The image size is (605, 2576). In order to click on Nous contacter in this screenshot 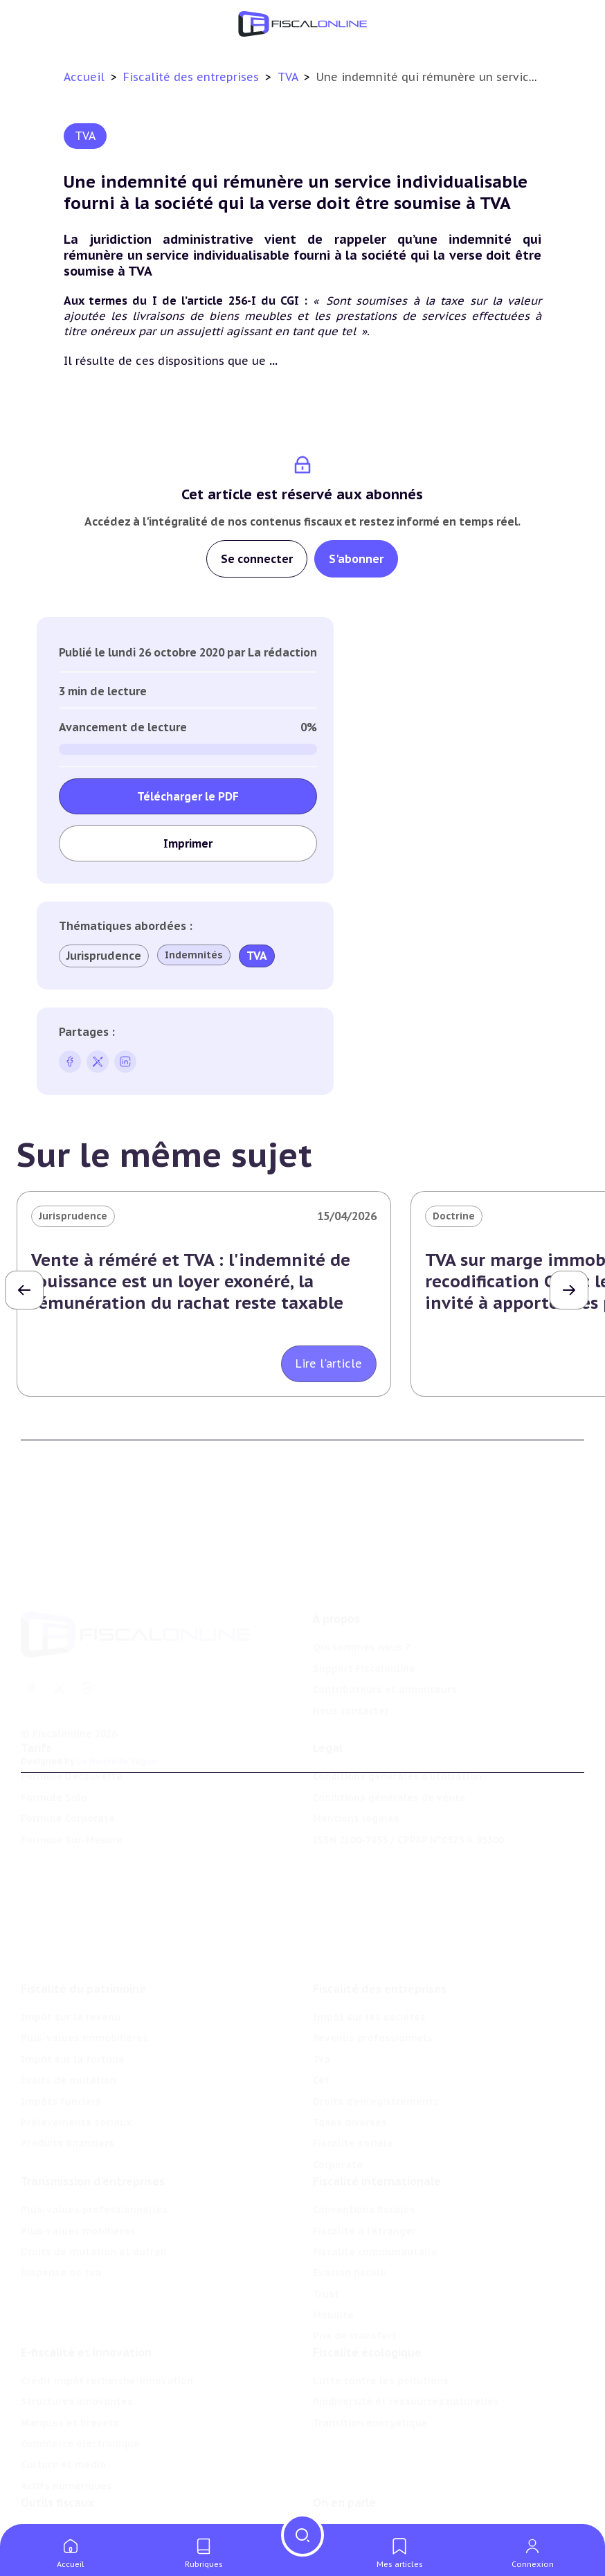, I will do `click(351, 1658)`.